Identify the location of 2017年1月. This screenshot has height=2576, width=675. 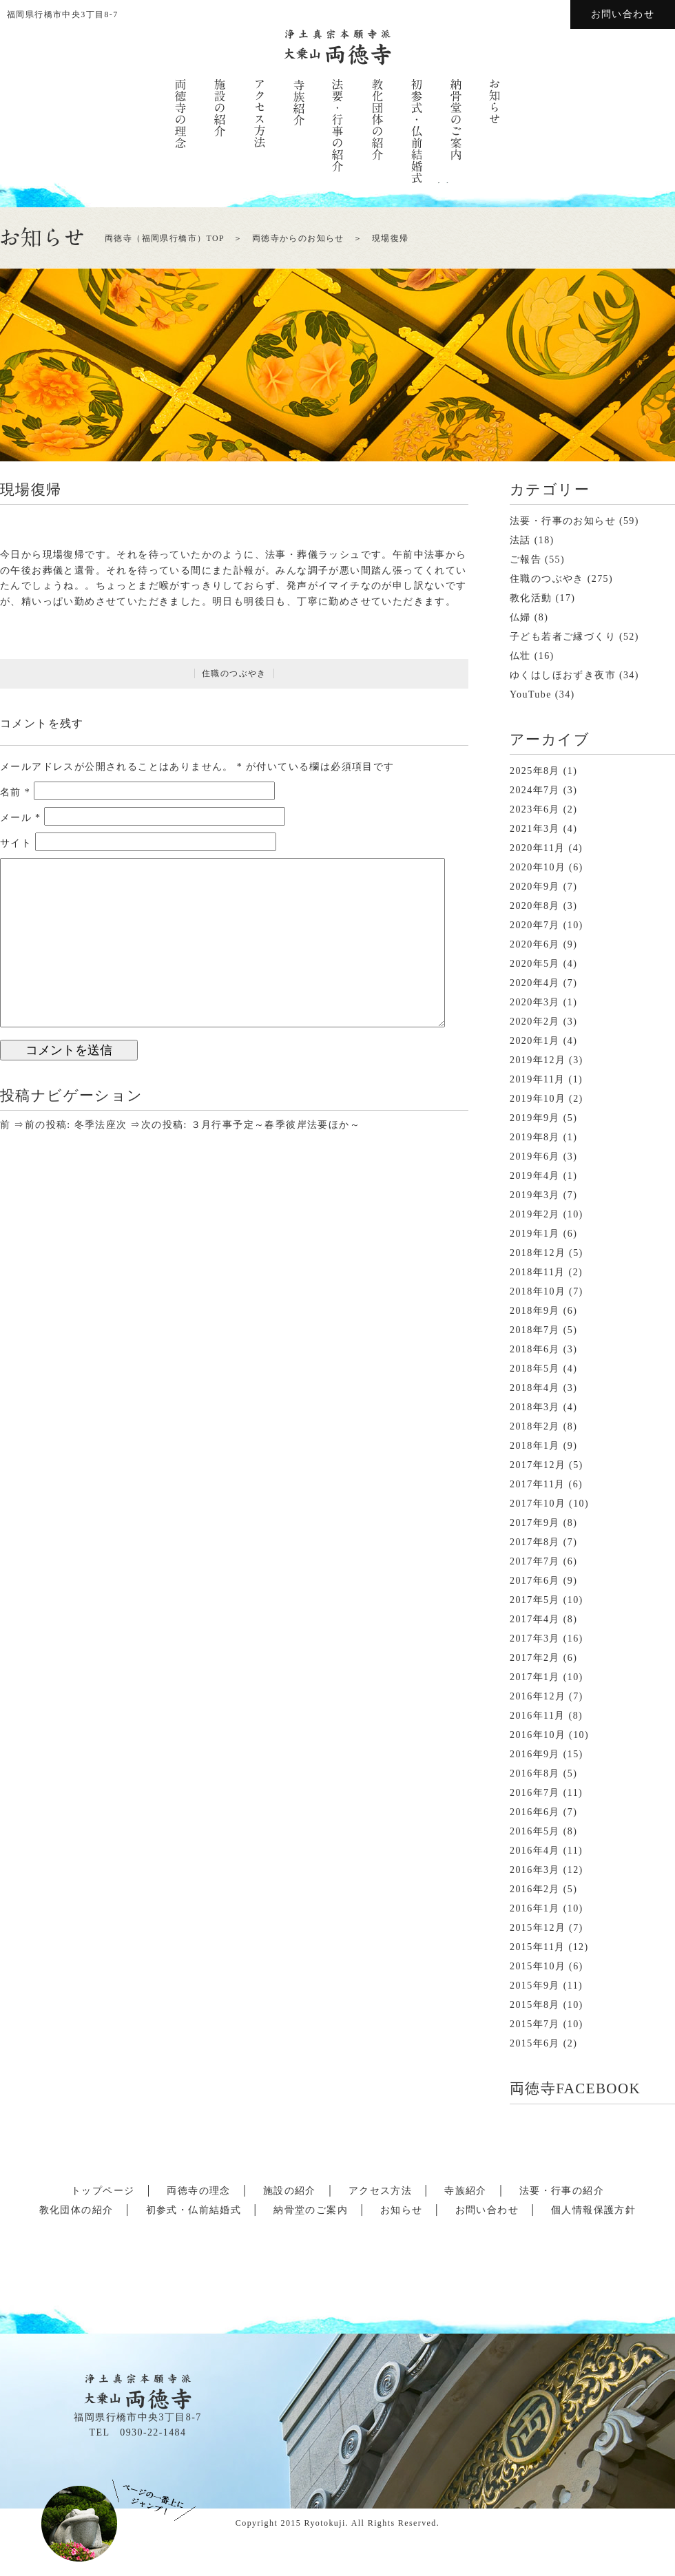
(535, 1677).